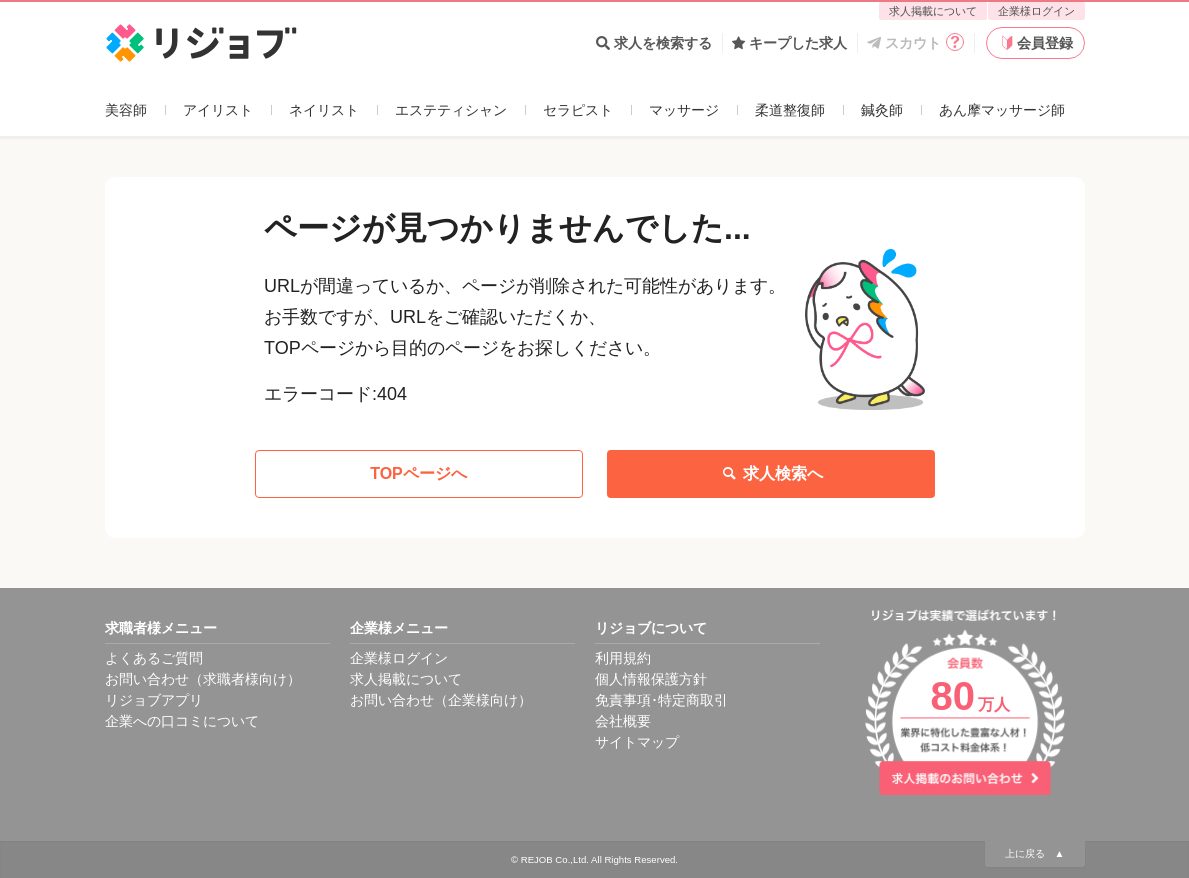  Describe the element at coordinates (1002, 110) in the screenshot. I see `あん摩マッサージ師` at that location.